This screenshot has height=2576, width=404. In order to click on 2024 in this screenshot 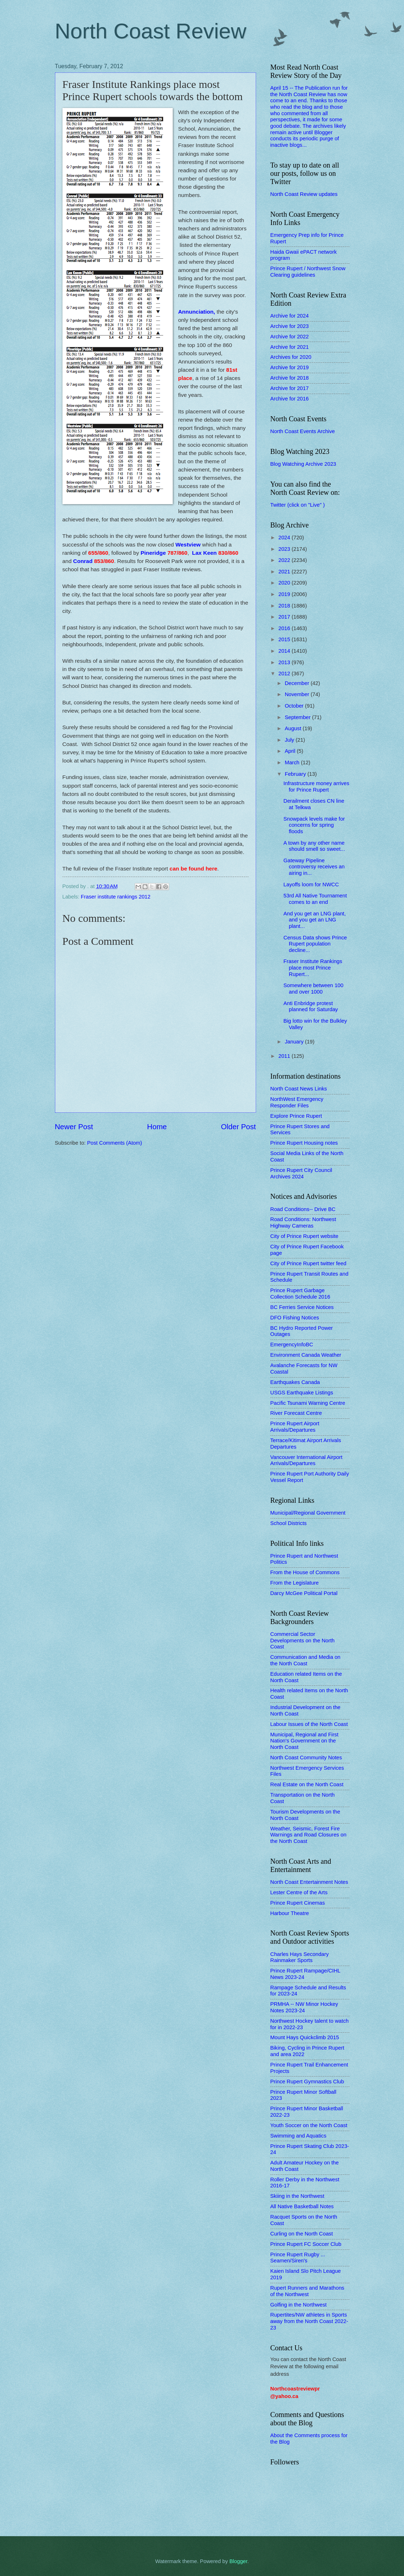, I will do `click(285, 537)`.